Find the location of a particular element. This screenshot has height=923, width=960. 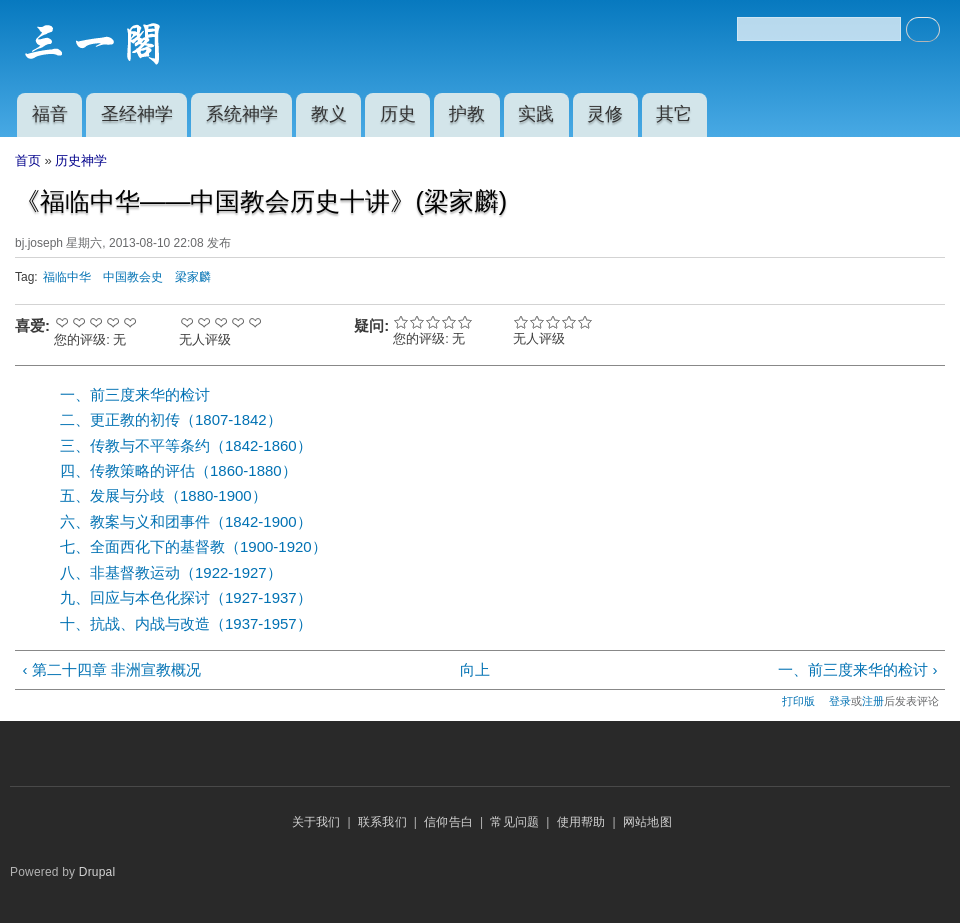

教义 is located at coordinates (329, 114).